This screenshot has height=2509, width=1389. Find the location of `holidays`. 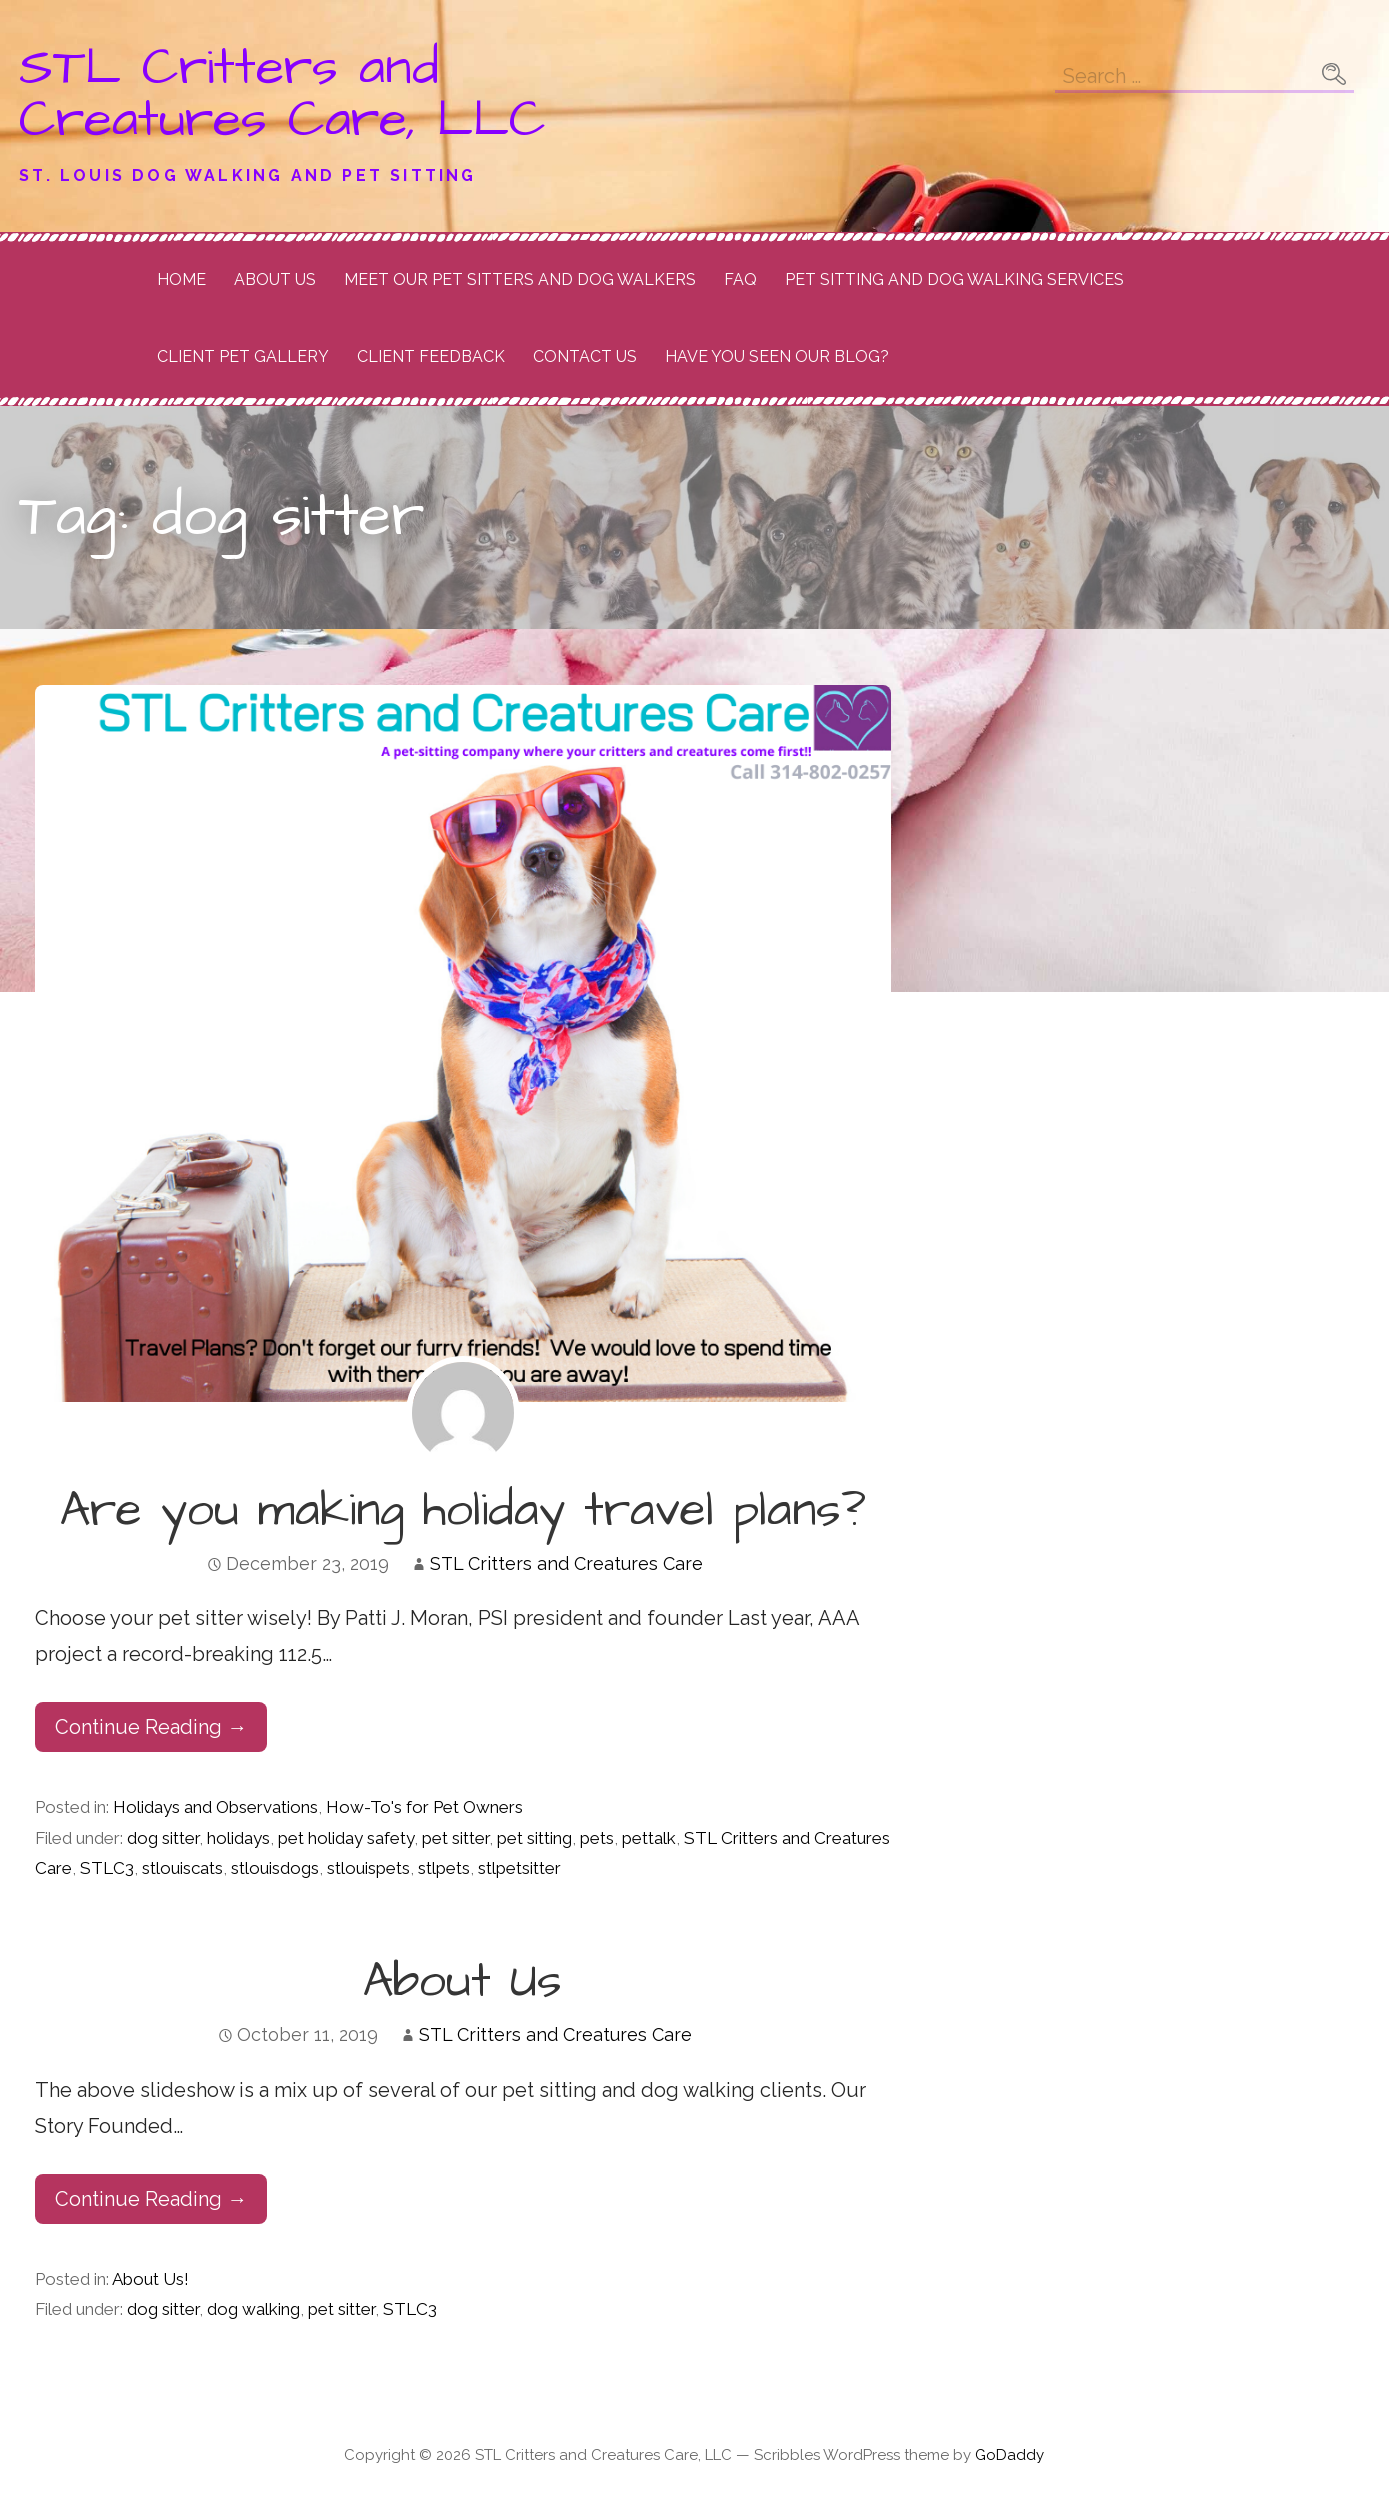

holidays is located at coordinates (238, 1838).